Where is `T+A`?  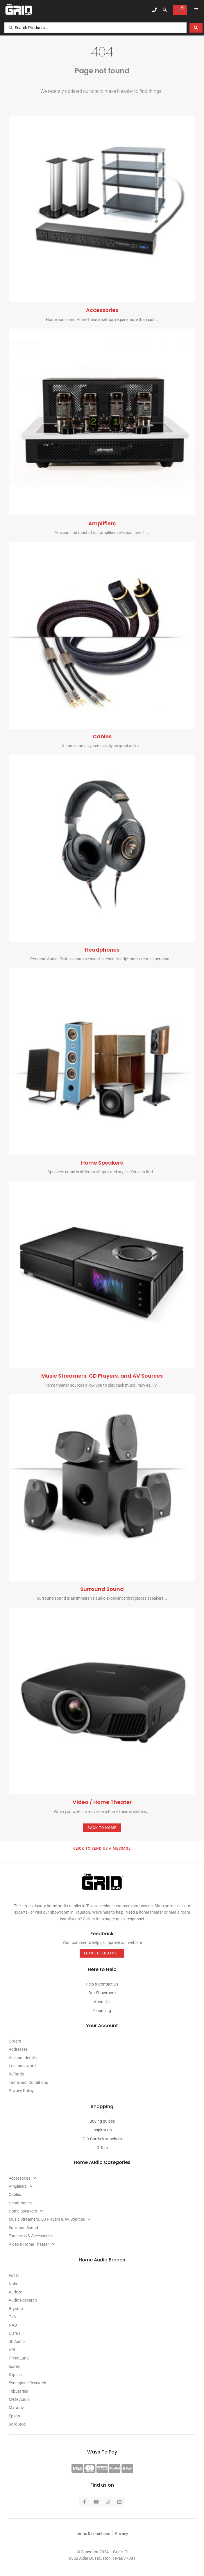
T+A is located at coordinates (12, 2316).